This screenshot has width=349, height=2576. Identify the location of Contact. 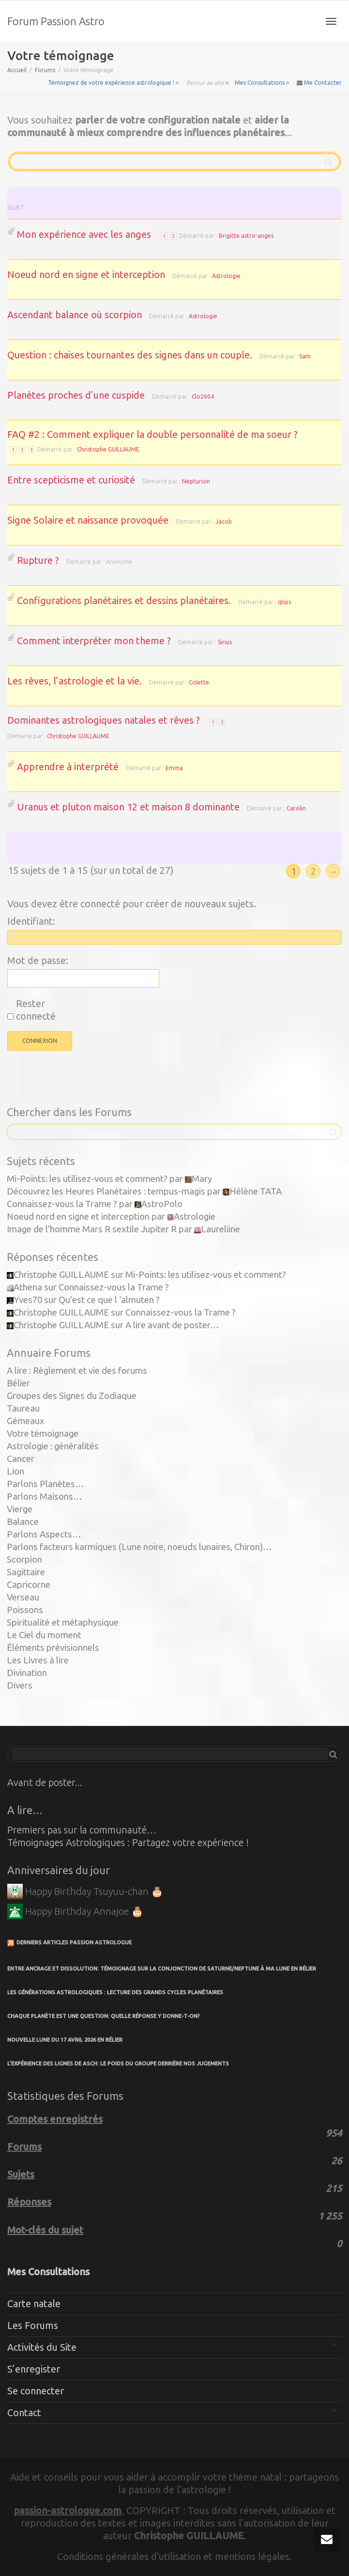
(24, 2412).